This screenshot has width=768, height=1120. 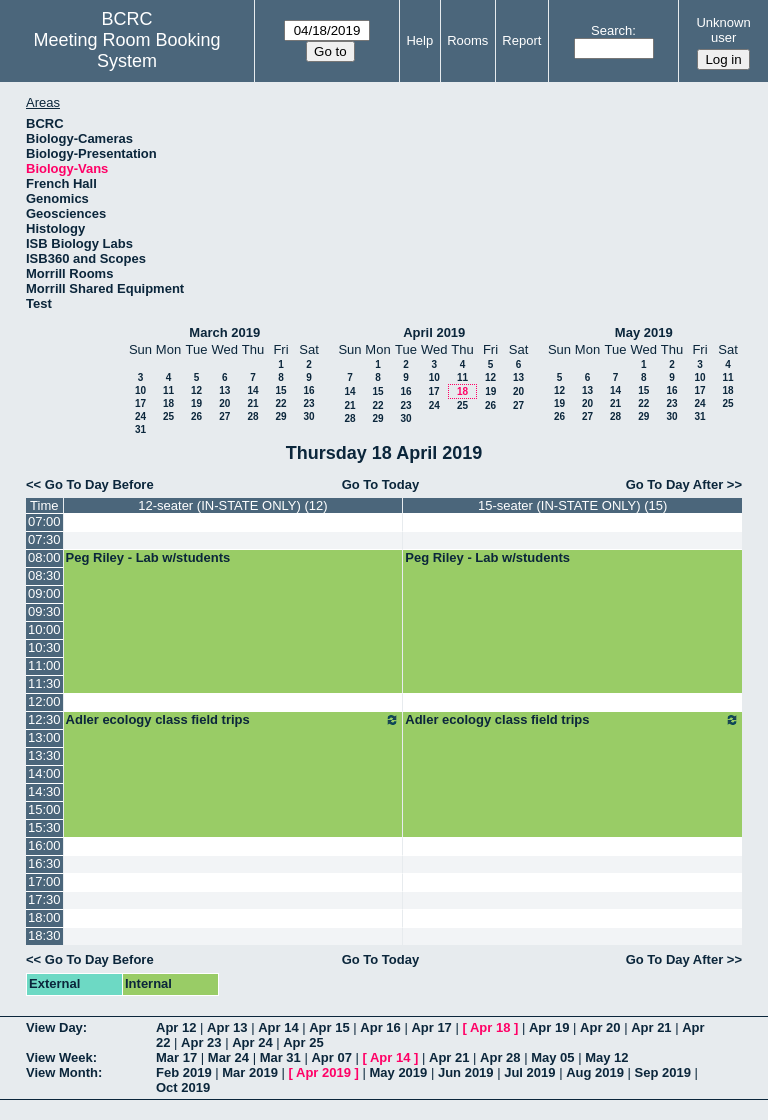 What do you see at coordinates (252, 390) in the screenshot?
I see `14` at bounding box center [252, 390].